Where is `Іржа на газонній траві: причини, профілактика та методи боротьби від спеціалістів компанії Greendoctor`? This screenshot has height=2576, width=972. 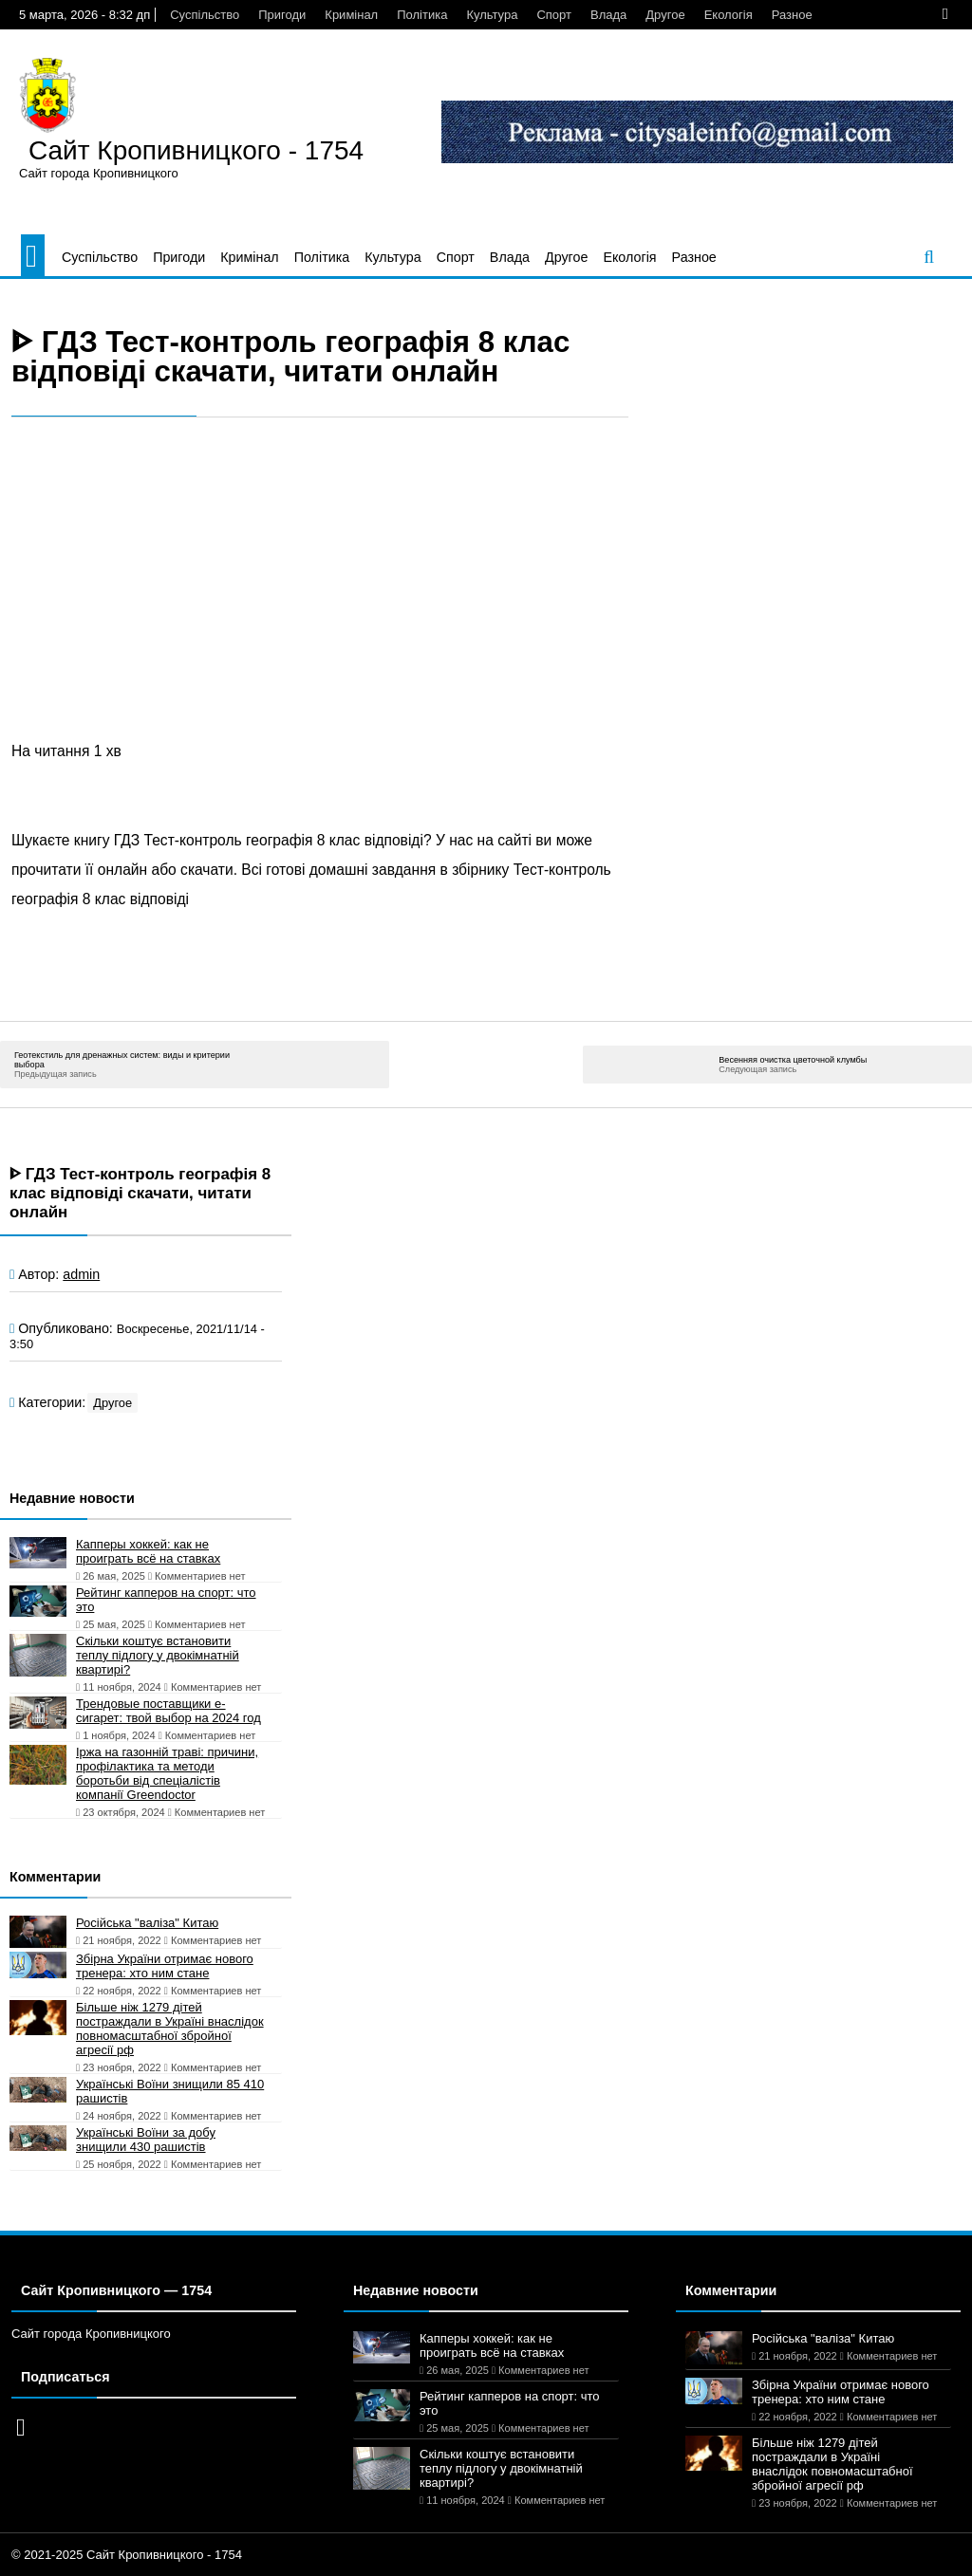
Іржа на газонній траві: причини, профілактика та методи боротьби від спеціалістів компанії Greendoctor is located at coordinates (167, 1773).